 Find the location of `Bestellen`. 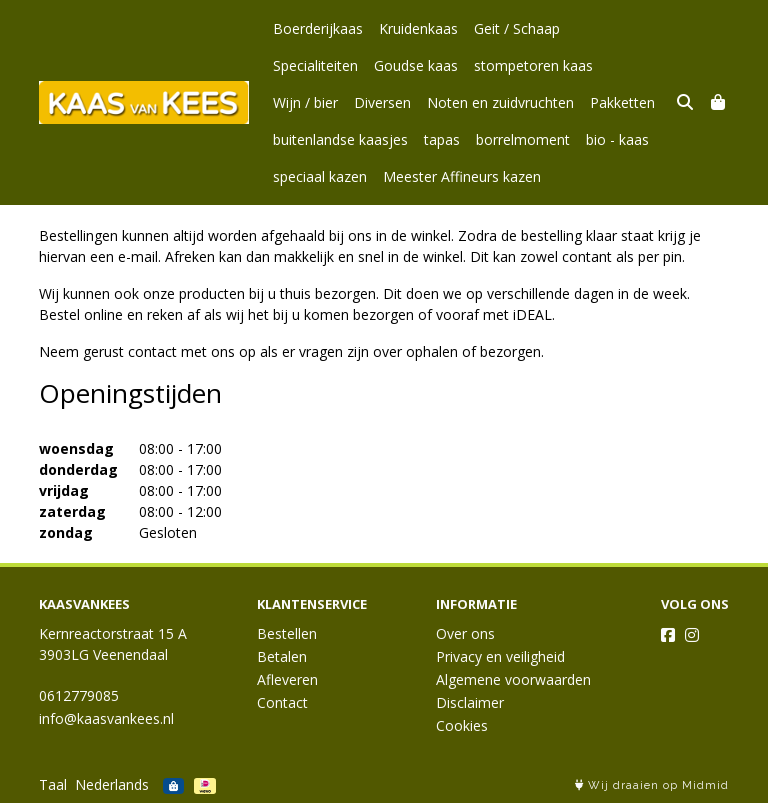

Bestellen is located at coordinates (287, 633).